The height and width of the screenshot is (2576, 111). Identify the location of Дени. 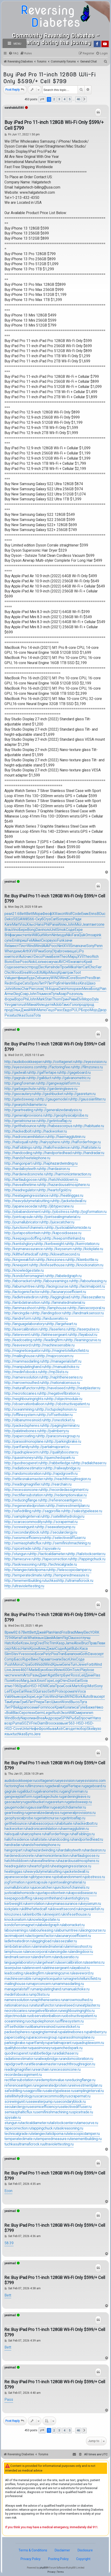
(89, 1675).